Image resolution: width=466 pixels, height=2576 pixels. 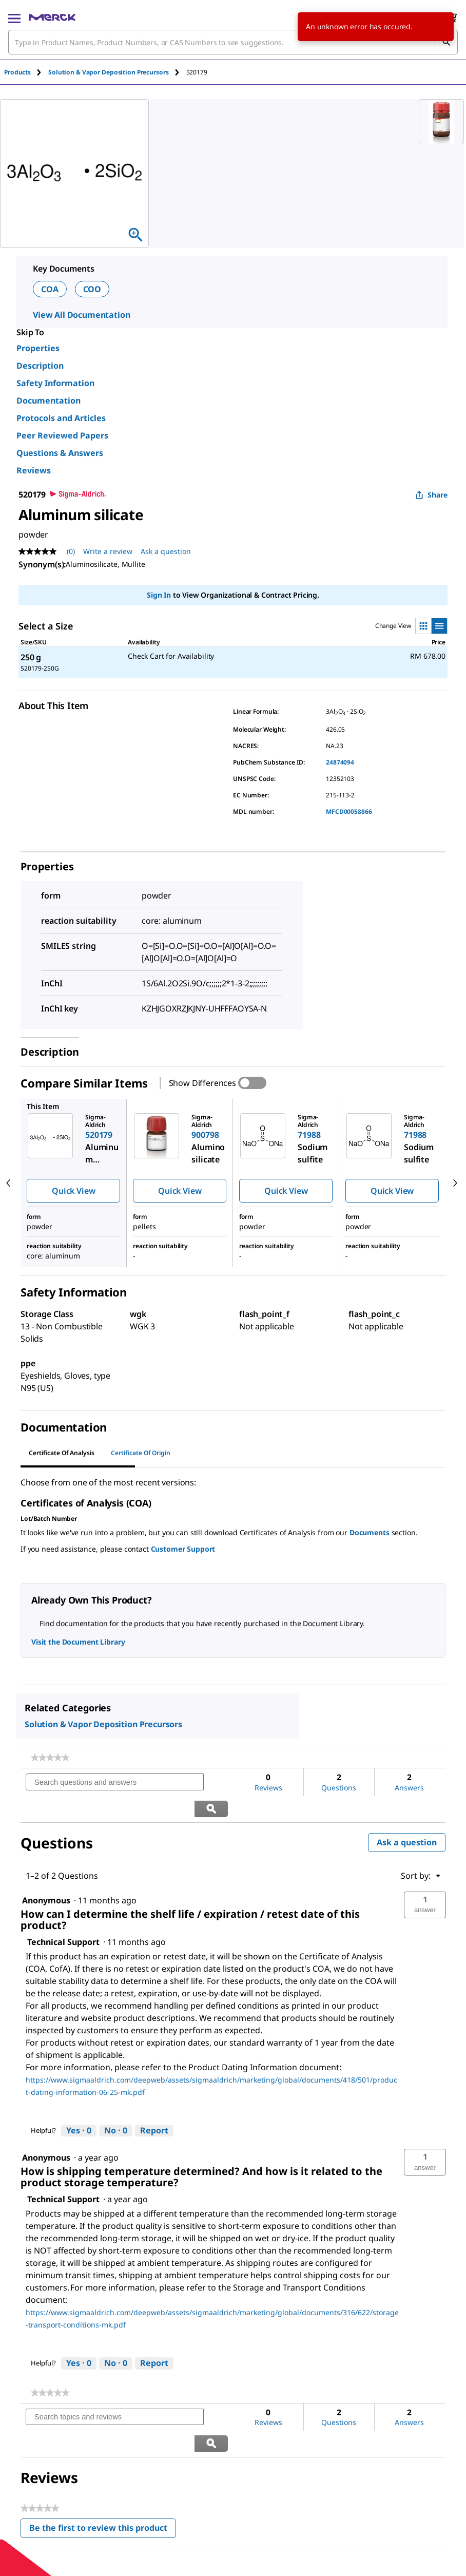 What do you see at coordinates (14, 17) in the screenshot?
I see `[Main Menu]` at bounding box center [14, 17].